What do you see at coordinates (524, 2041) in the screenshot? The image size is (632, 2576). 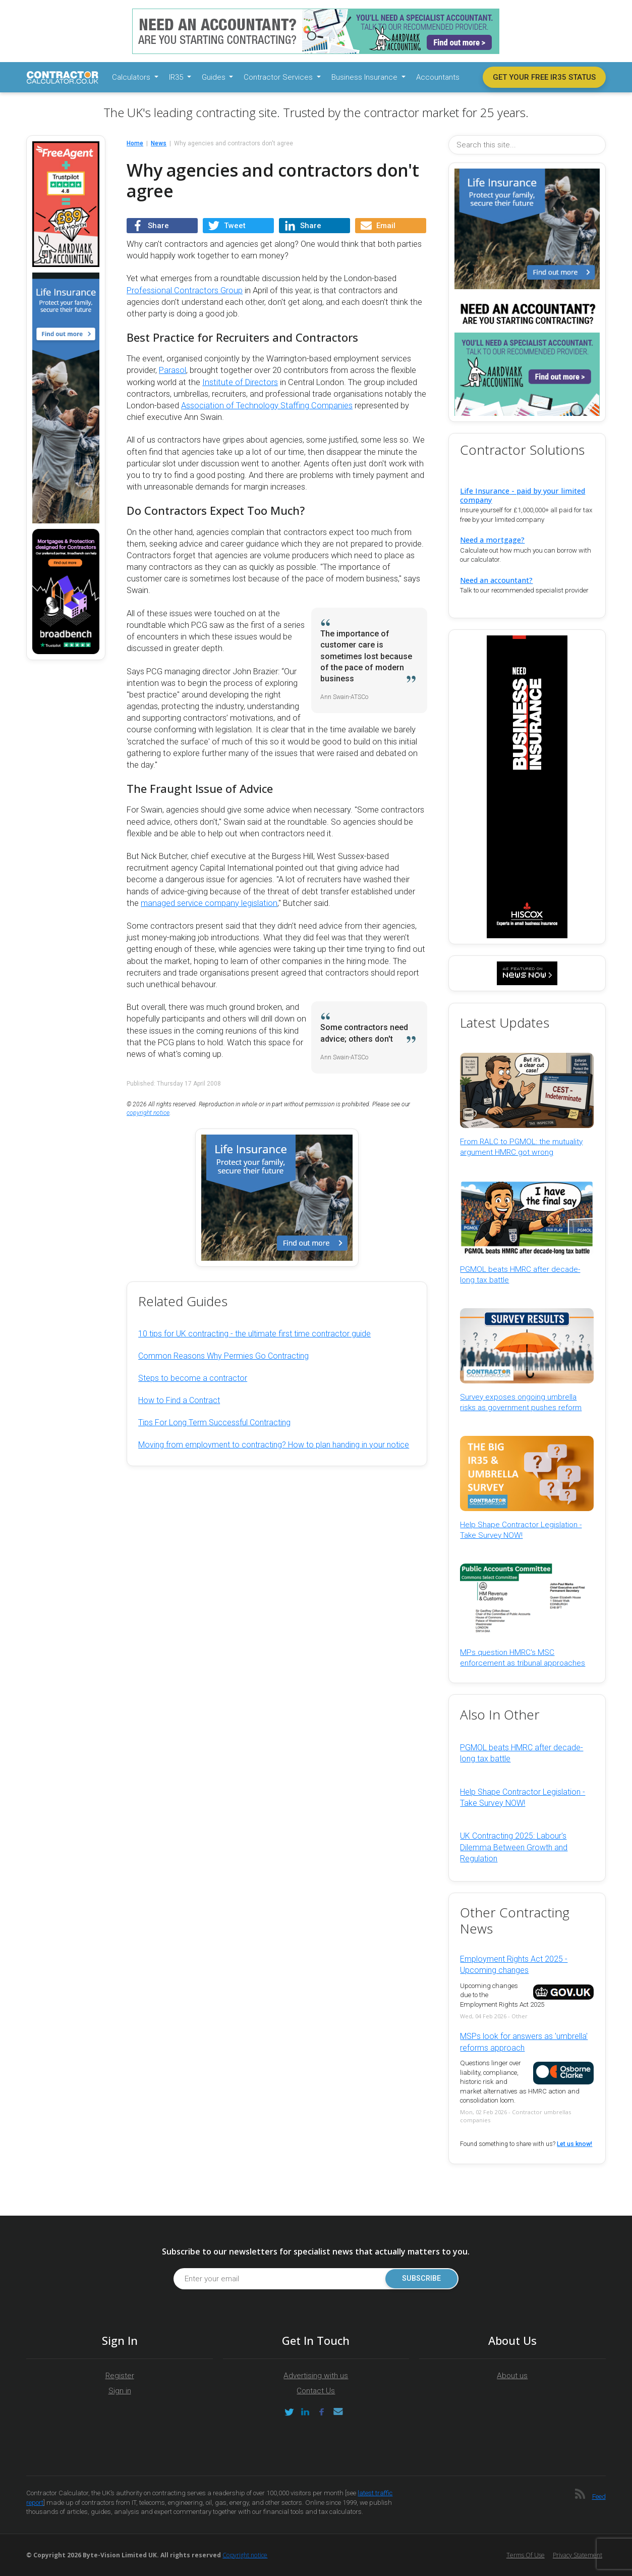 I see `MSPs look for answers as 'umbrella' reforms approach` at bounding box center [524, 2041].